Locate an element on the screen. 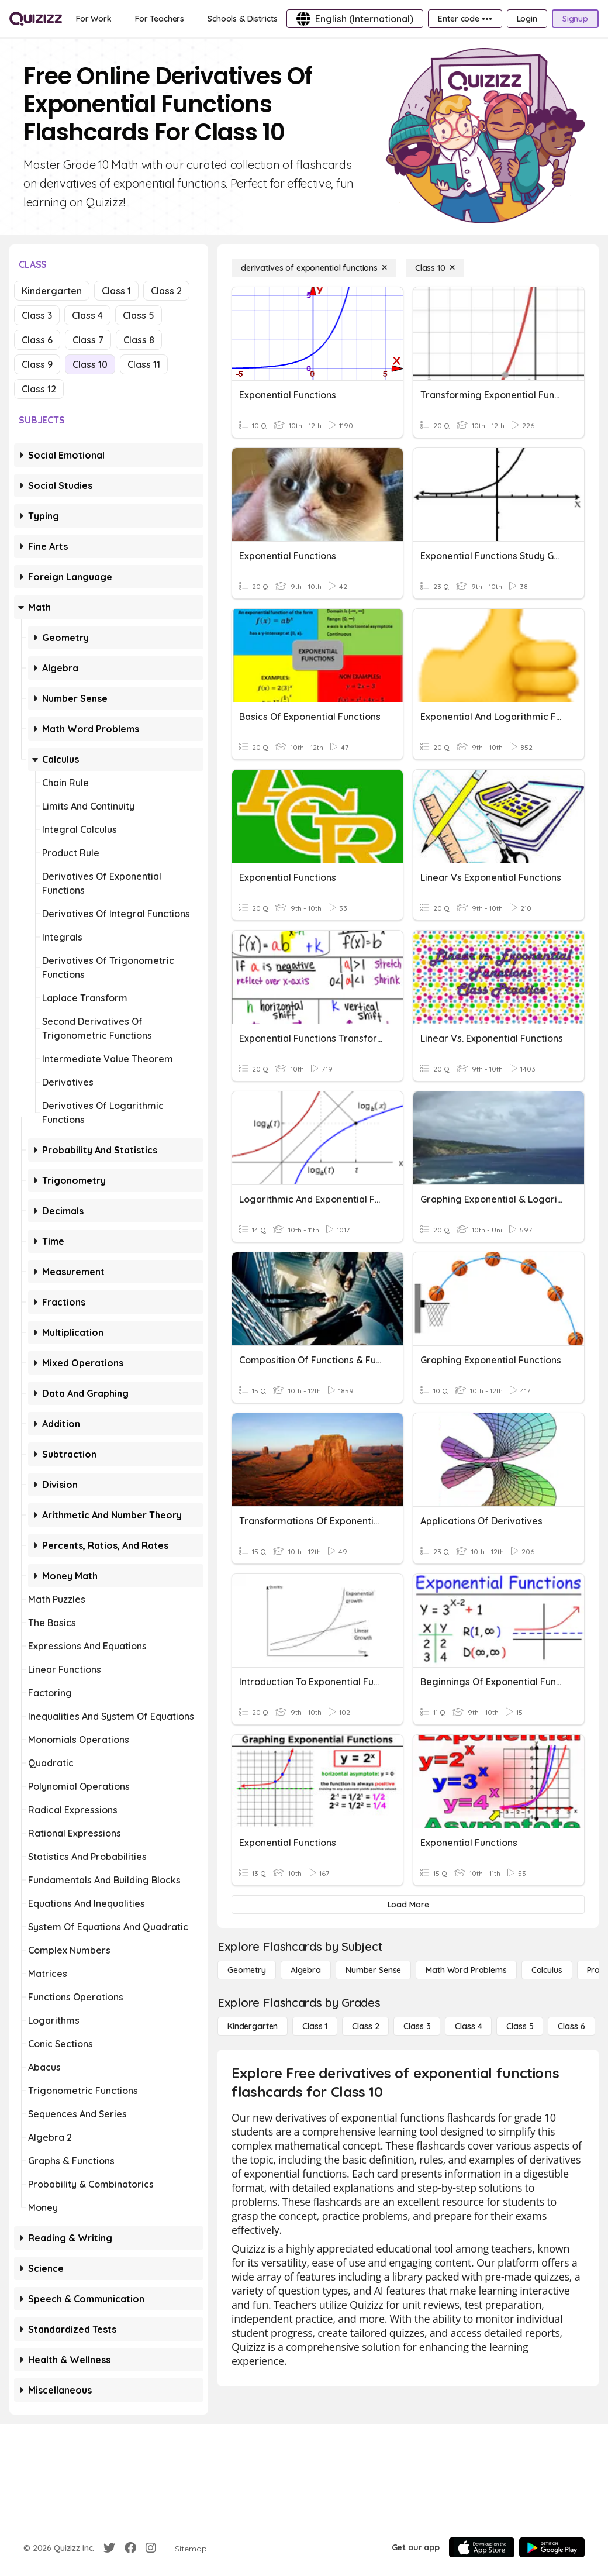 Image resolution: width=608 pixels, height=2576 pixels. [Class 2] is located at coordinates (365, 2026).